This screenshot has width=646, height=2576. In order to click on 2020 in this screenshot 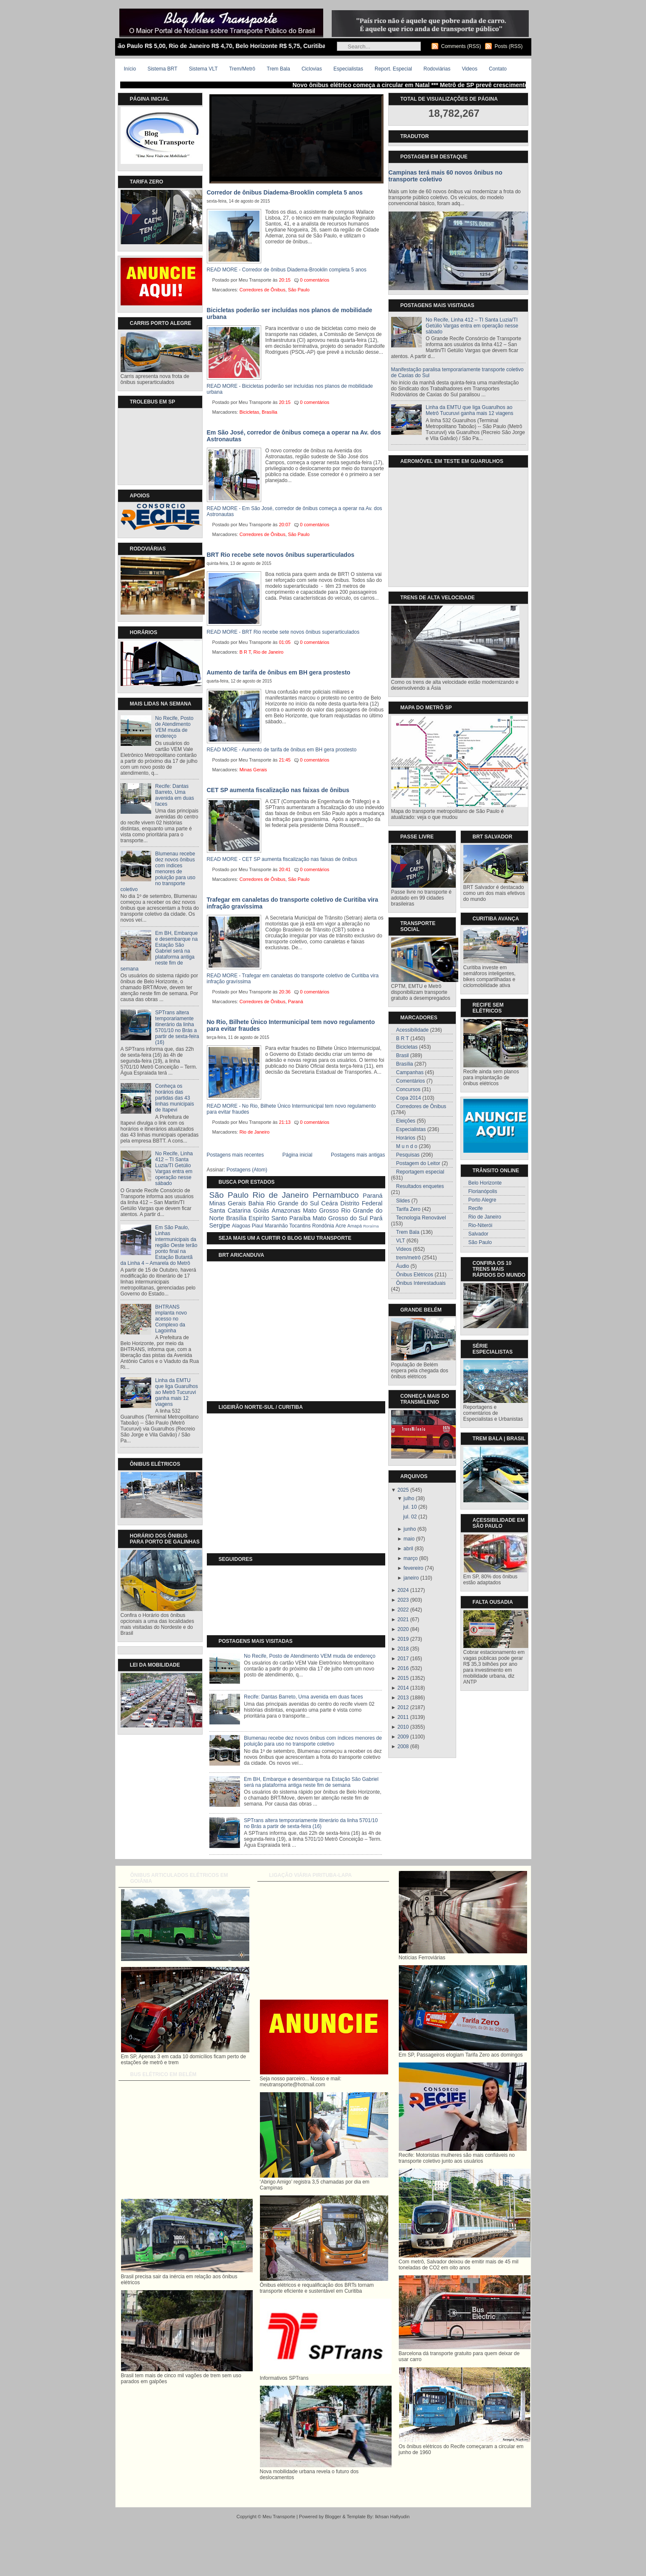, I will do `click(403, 1629)`.